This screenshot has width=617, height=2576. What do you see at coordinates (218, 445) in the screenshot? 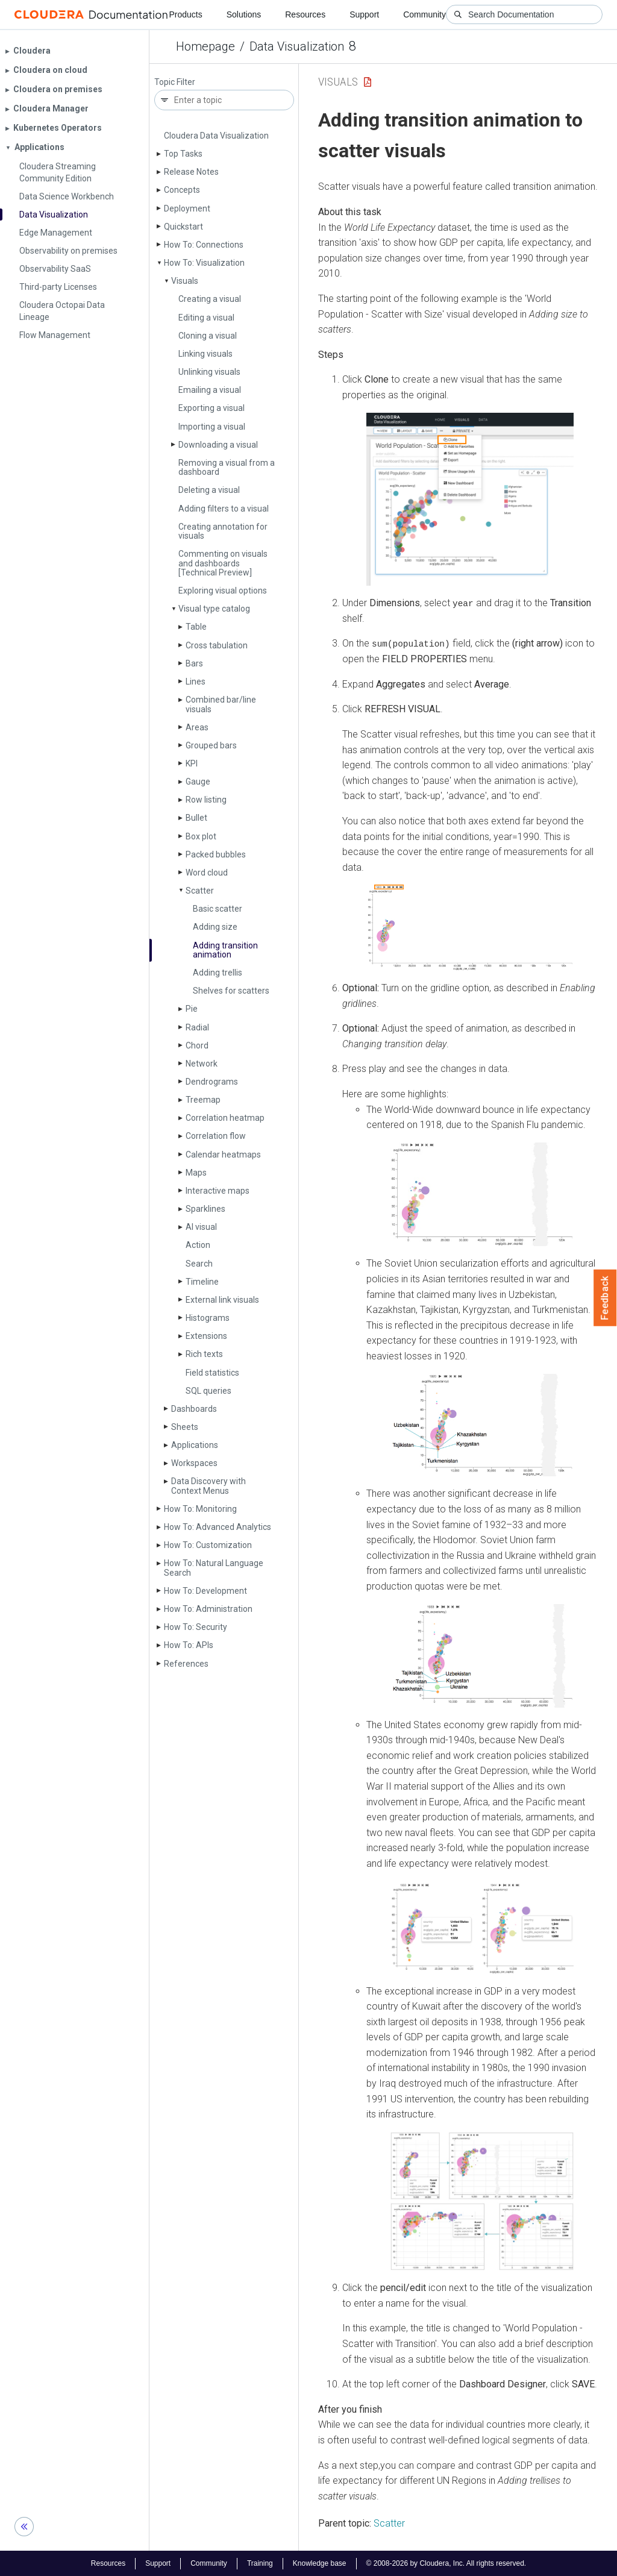
I see `Downloading a visual` at bounding box center [218, 445].